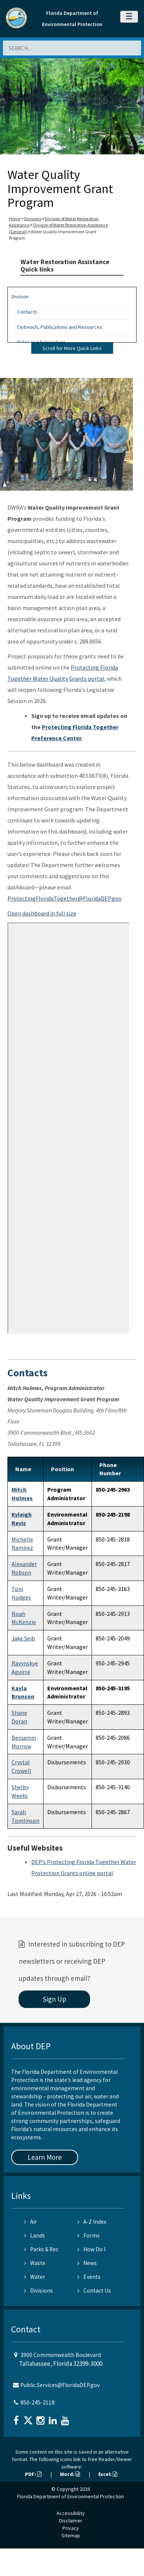  Describe the element at coordinates (27, 311) in the screenshot. I see `Contacts` at that location.